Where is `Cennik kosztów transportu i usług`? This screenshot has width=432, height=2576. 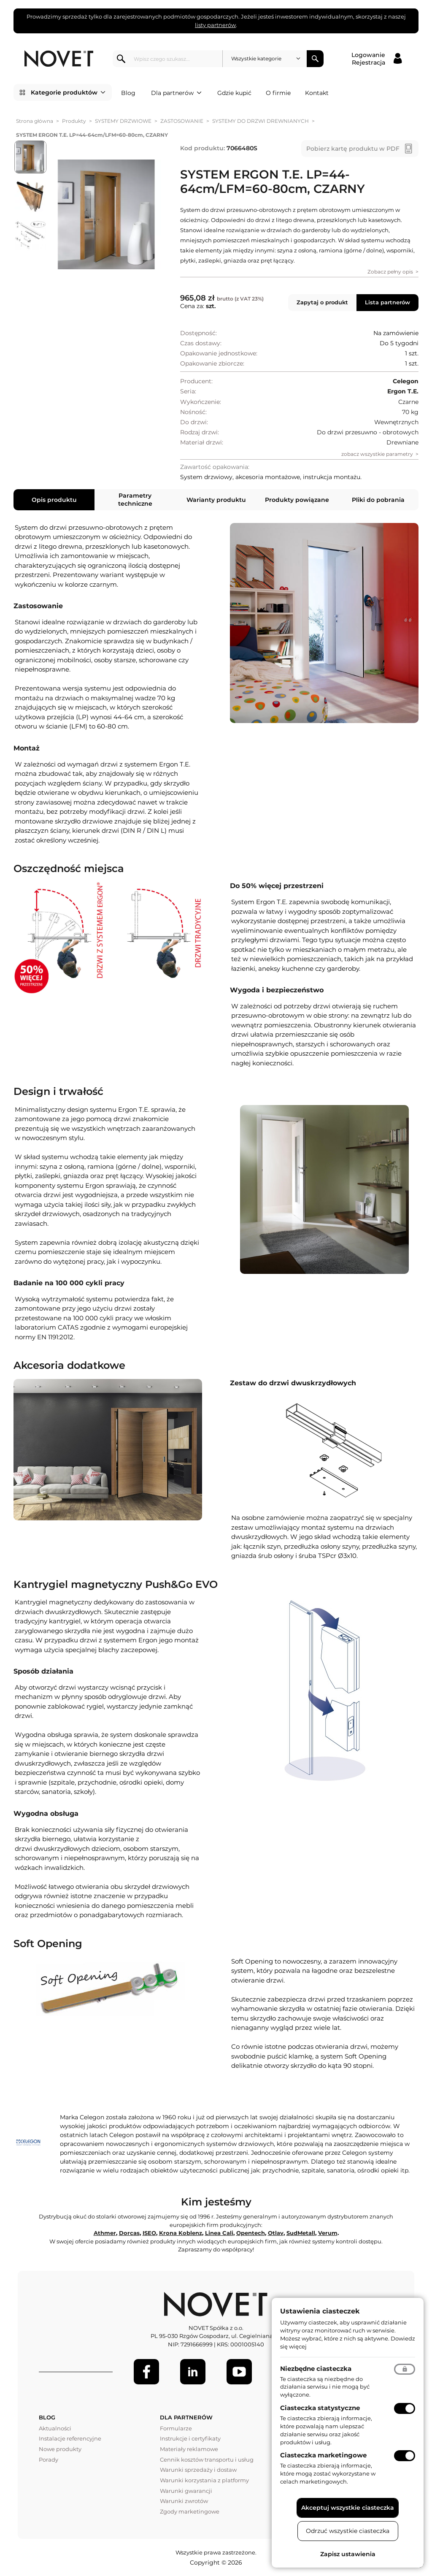 Cennik kosztów transportu i usług is located at coordinates (207, 2459).